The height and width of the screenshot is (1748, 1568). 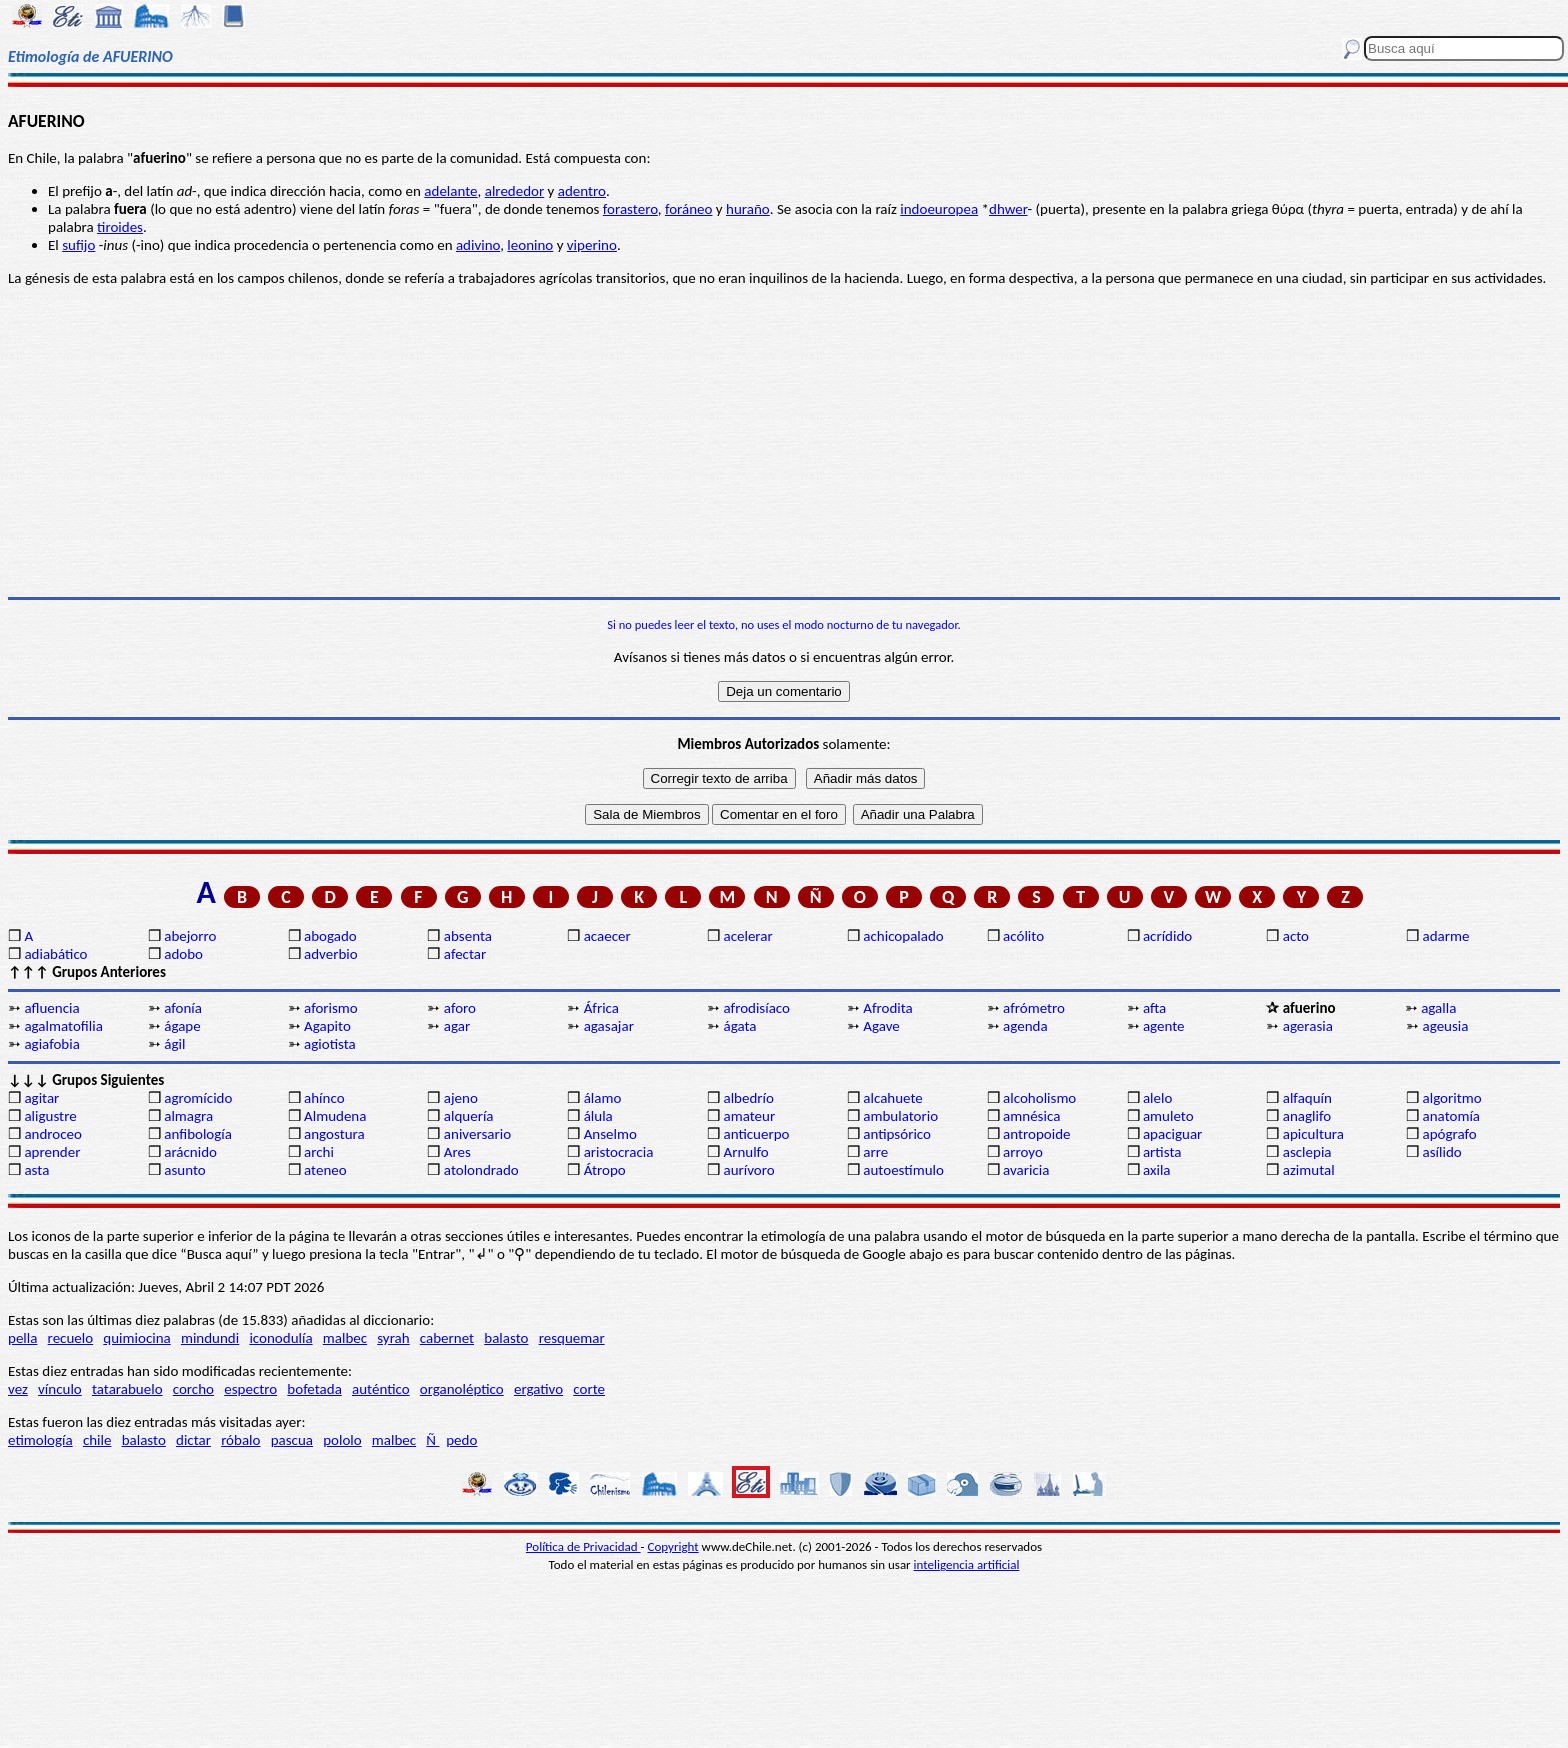 I want to click on mindundi, so click(x=210, y=1338).